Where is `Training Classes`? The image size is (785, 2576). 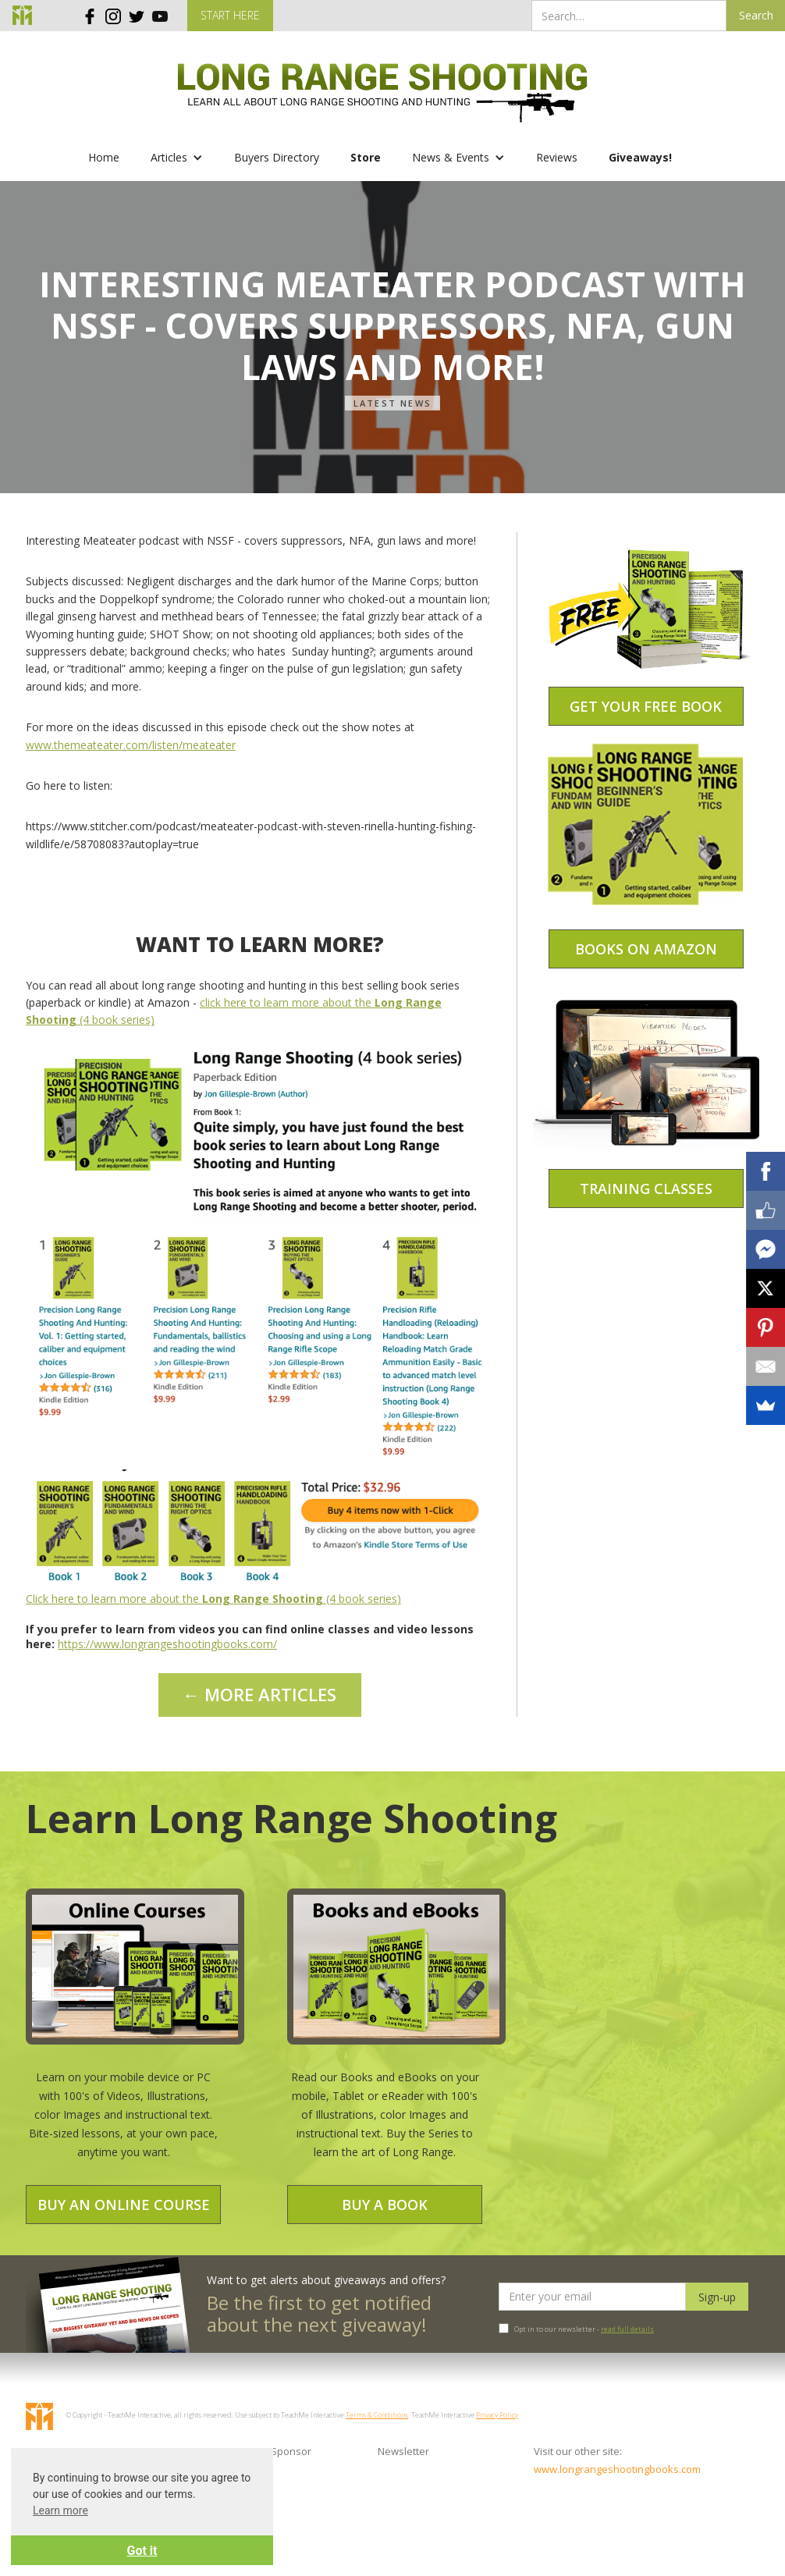 Training Classes is located at coordinates (646, 1188).